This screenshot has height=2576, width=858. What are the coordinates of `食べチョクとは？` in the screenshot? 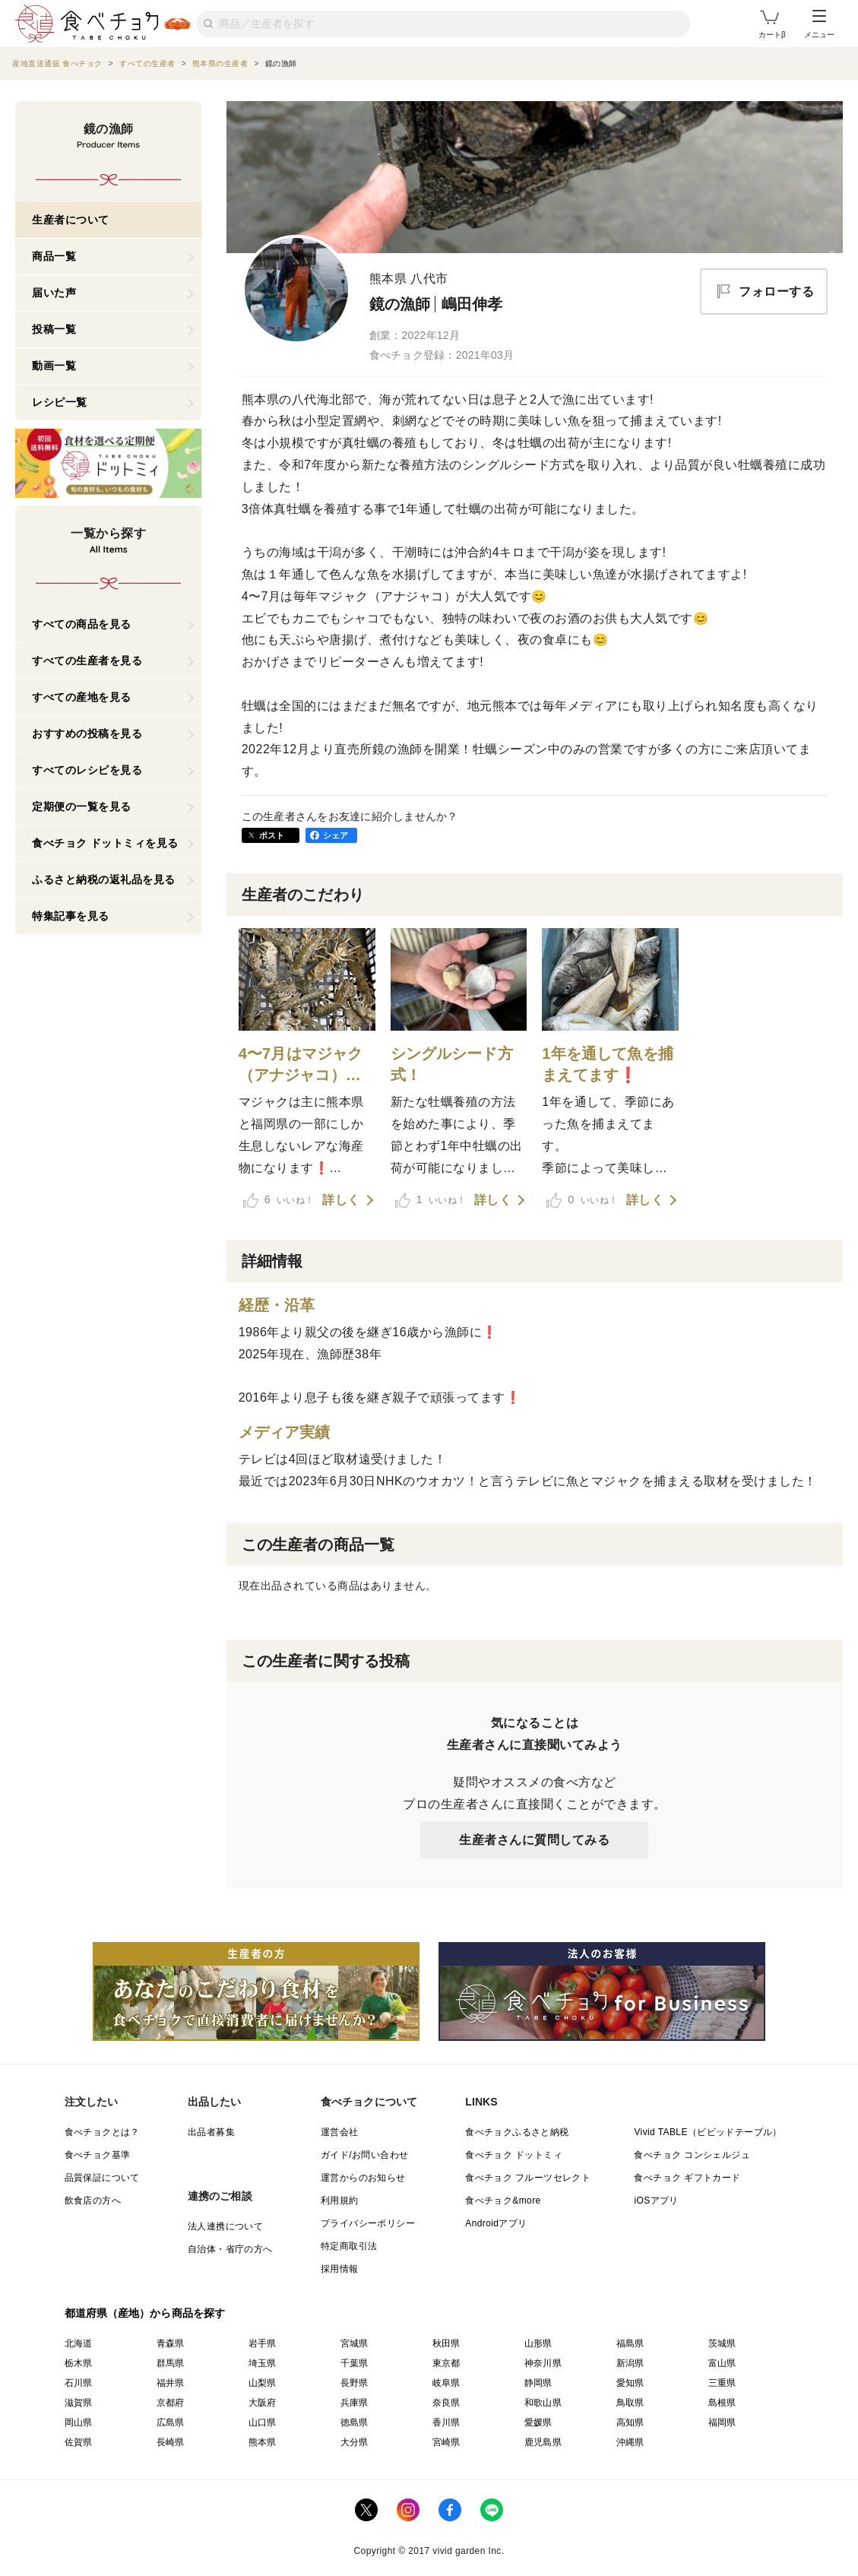 It's located at (102, 2132).